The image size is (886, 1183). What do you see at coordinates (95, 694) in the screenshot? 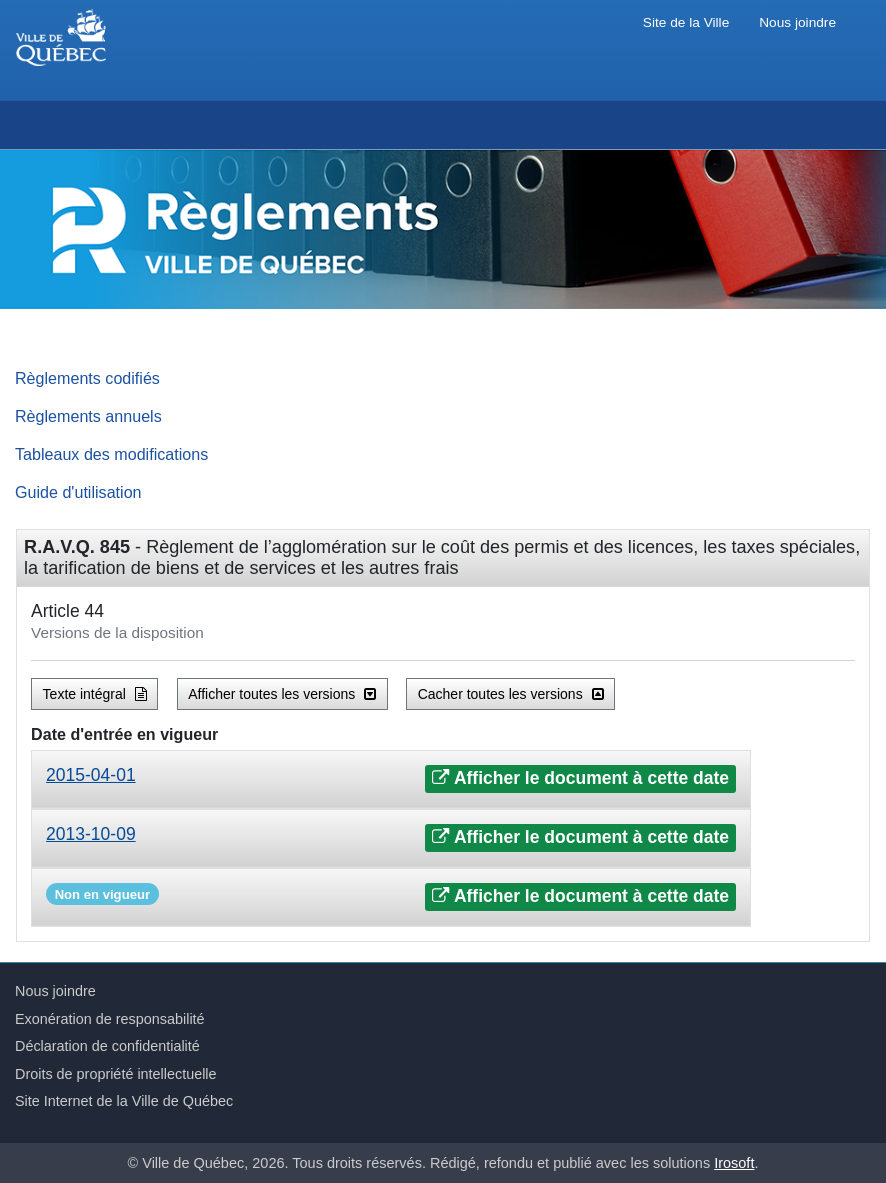
I see `Texte intégral [button]` at bounding box center [95, 694].